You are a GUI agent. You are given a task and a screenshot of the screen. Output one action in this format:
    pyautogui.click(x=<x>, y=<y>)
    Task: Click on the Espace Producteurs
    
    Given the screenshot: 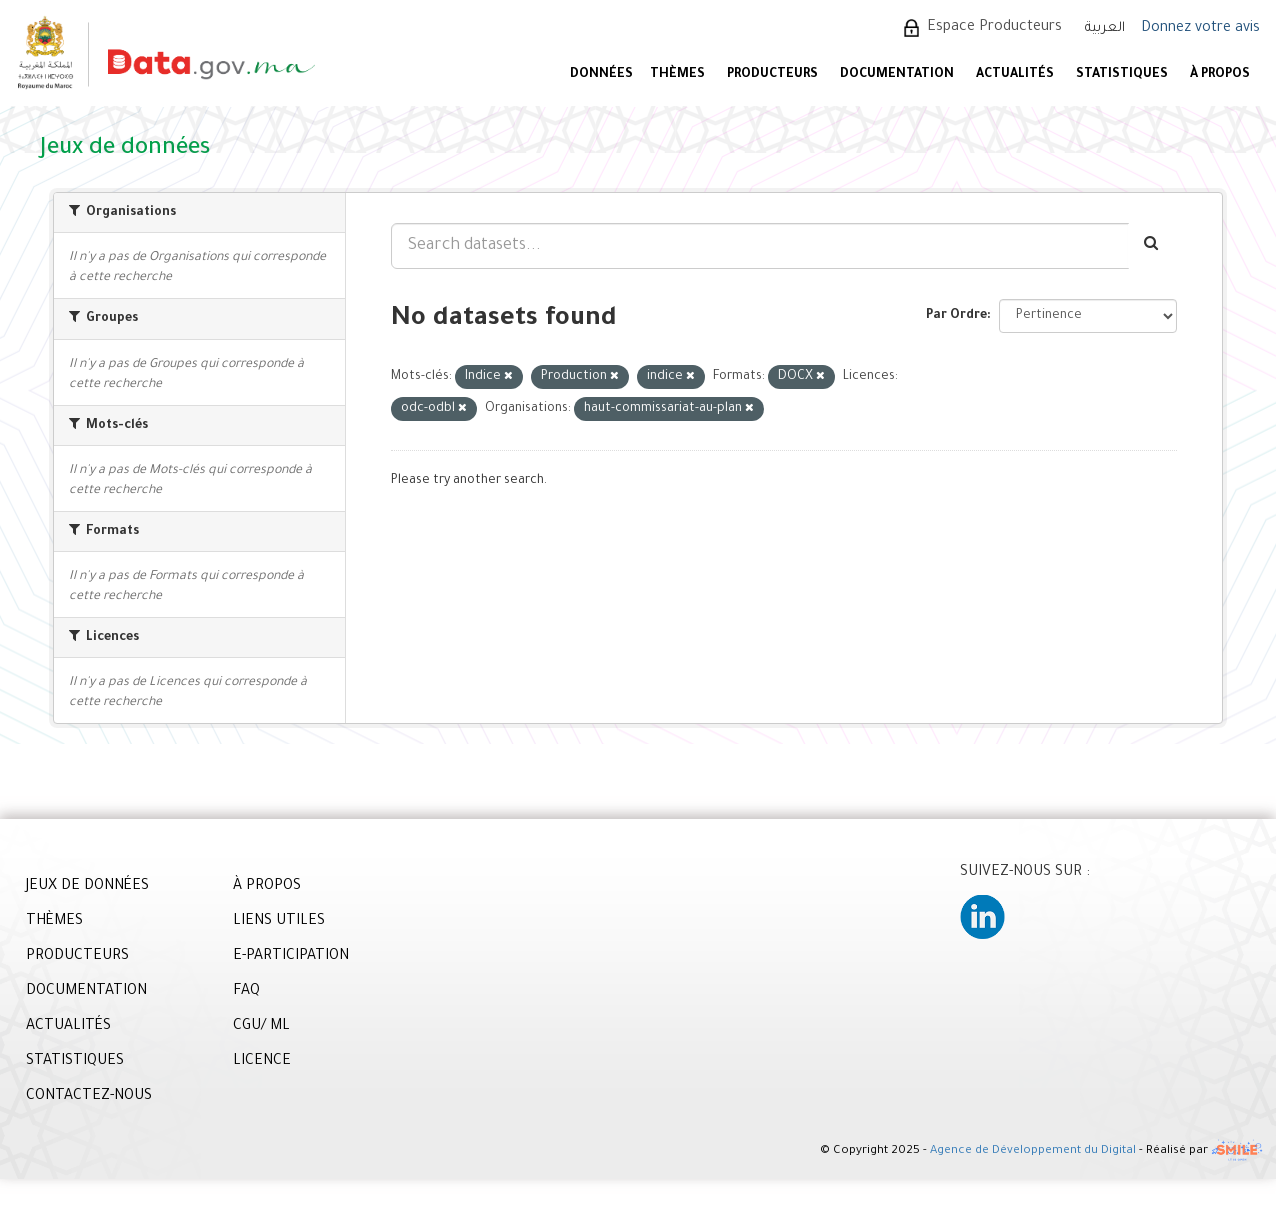 What is the action you would take?
    pyautogui.click(x=994, y=28)
    